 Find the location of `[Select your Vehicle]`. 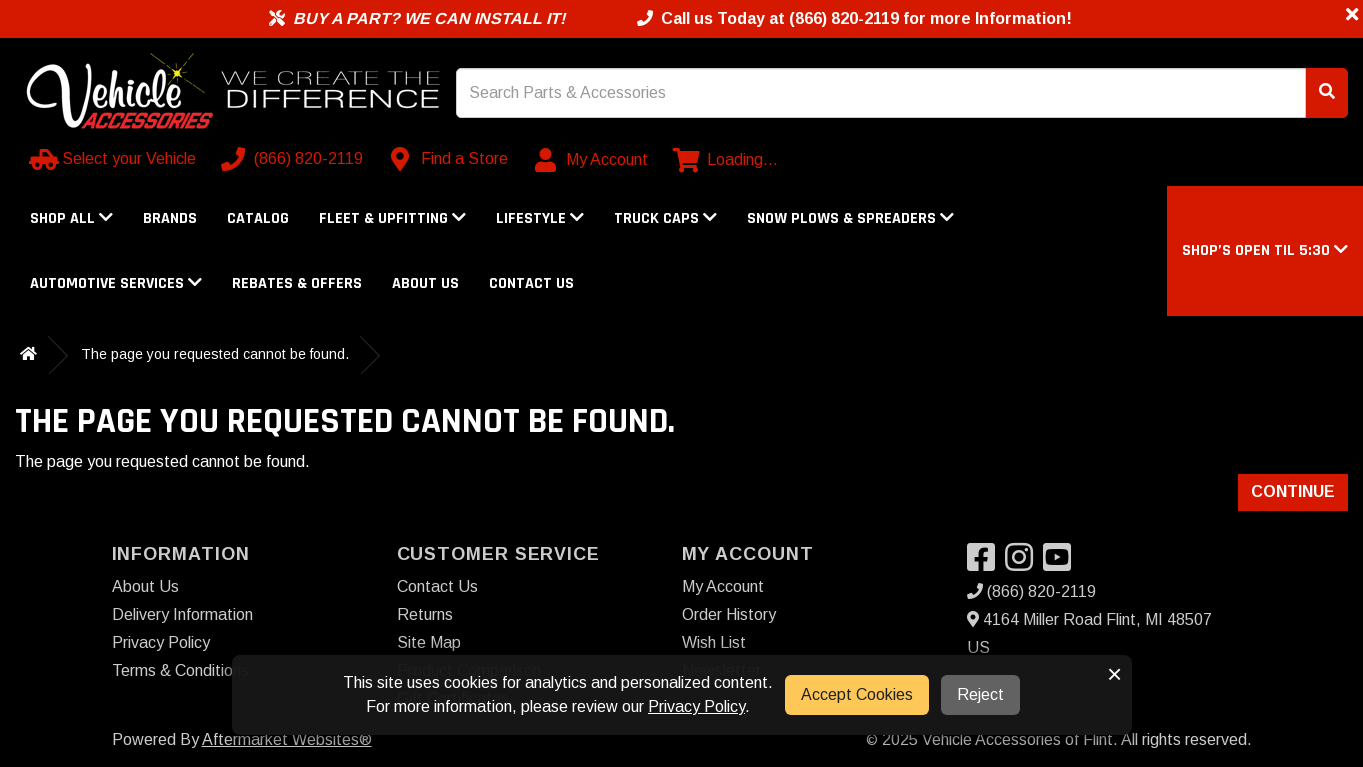

[Select your Vehicle] is located at coordinates (114, 159).